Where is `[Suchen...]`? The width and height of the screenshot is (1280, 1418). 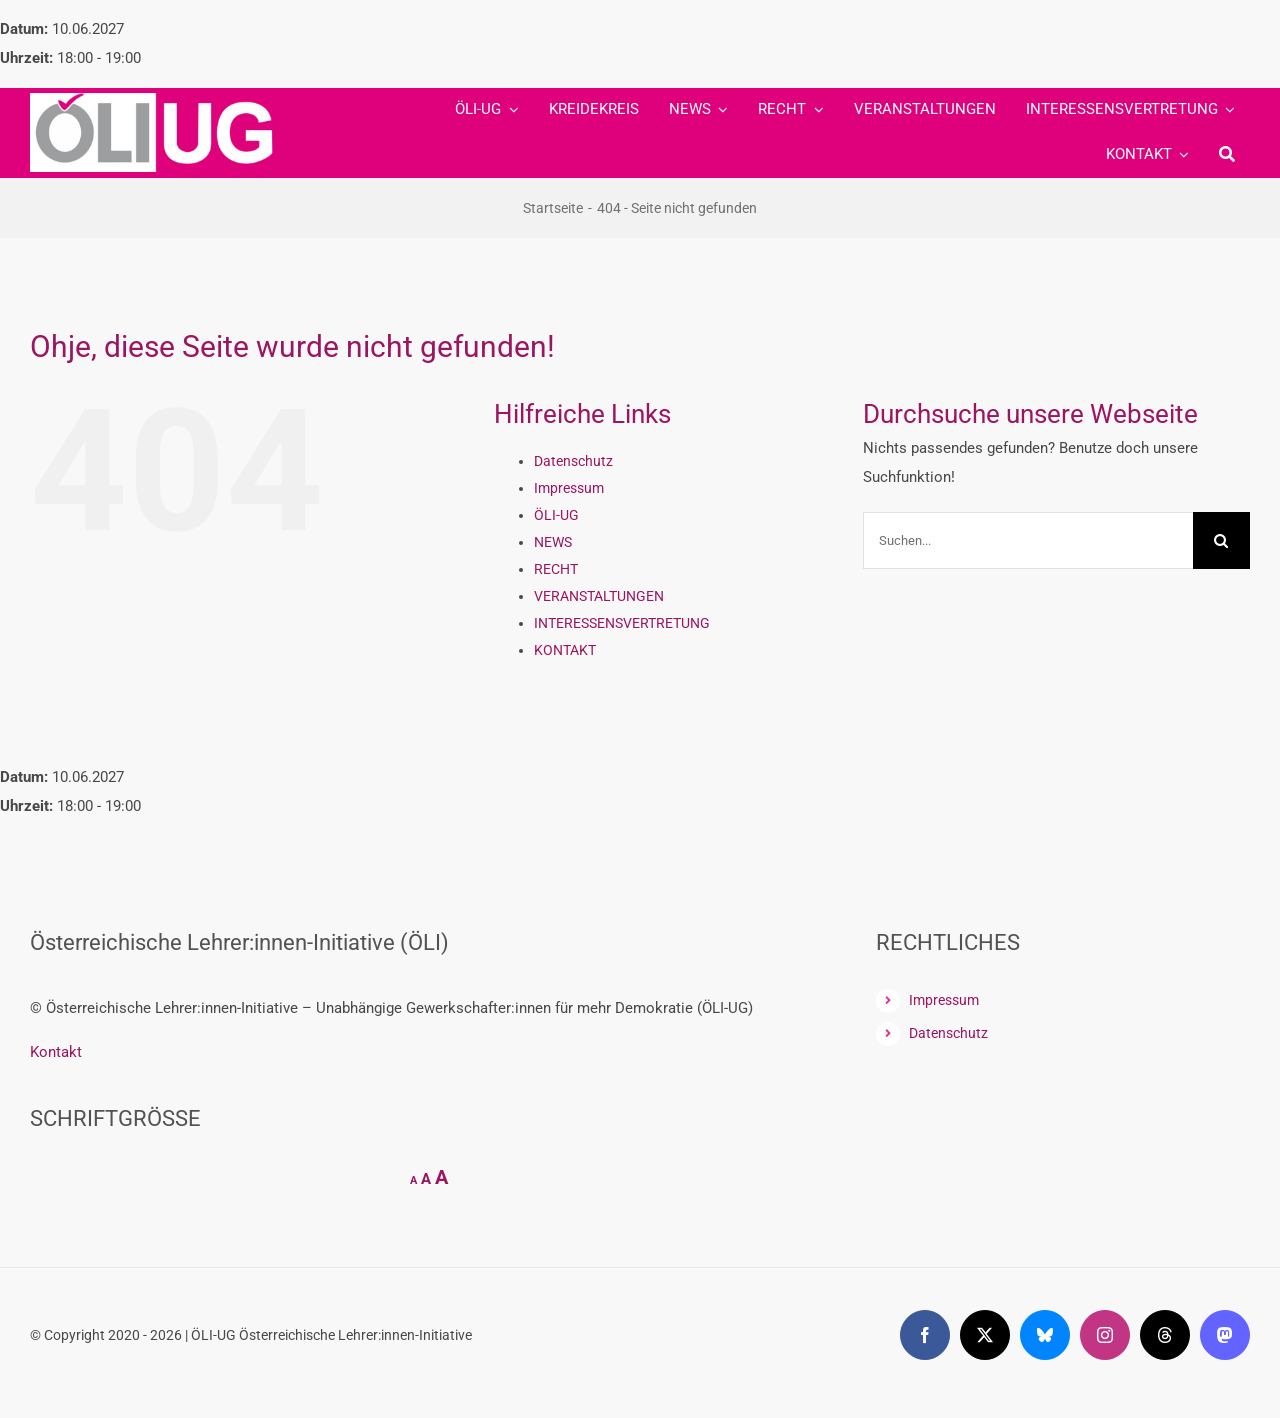
[Suchen...] is located at coordinates (1028, 540).